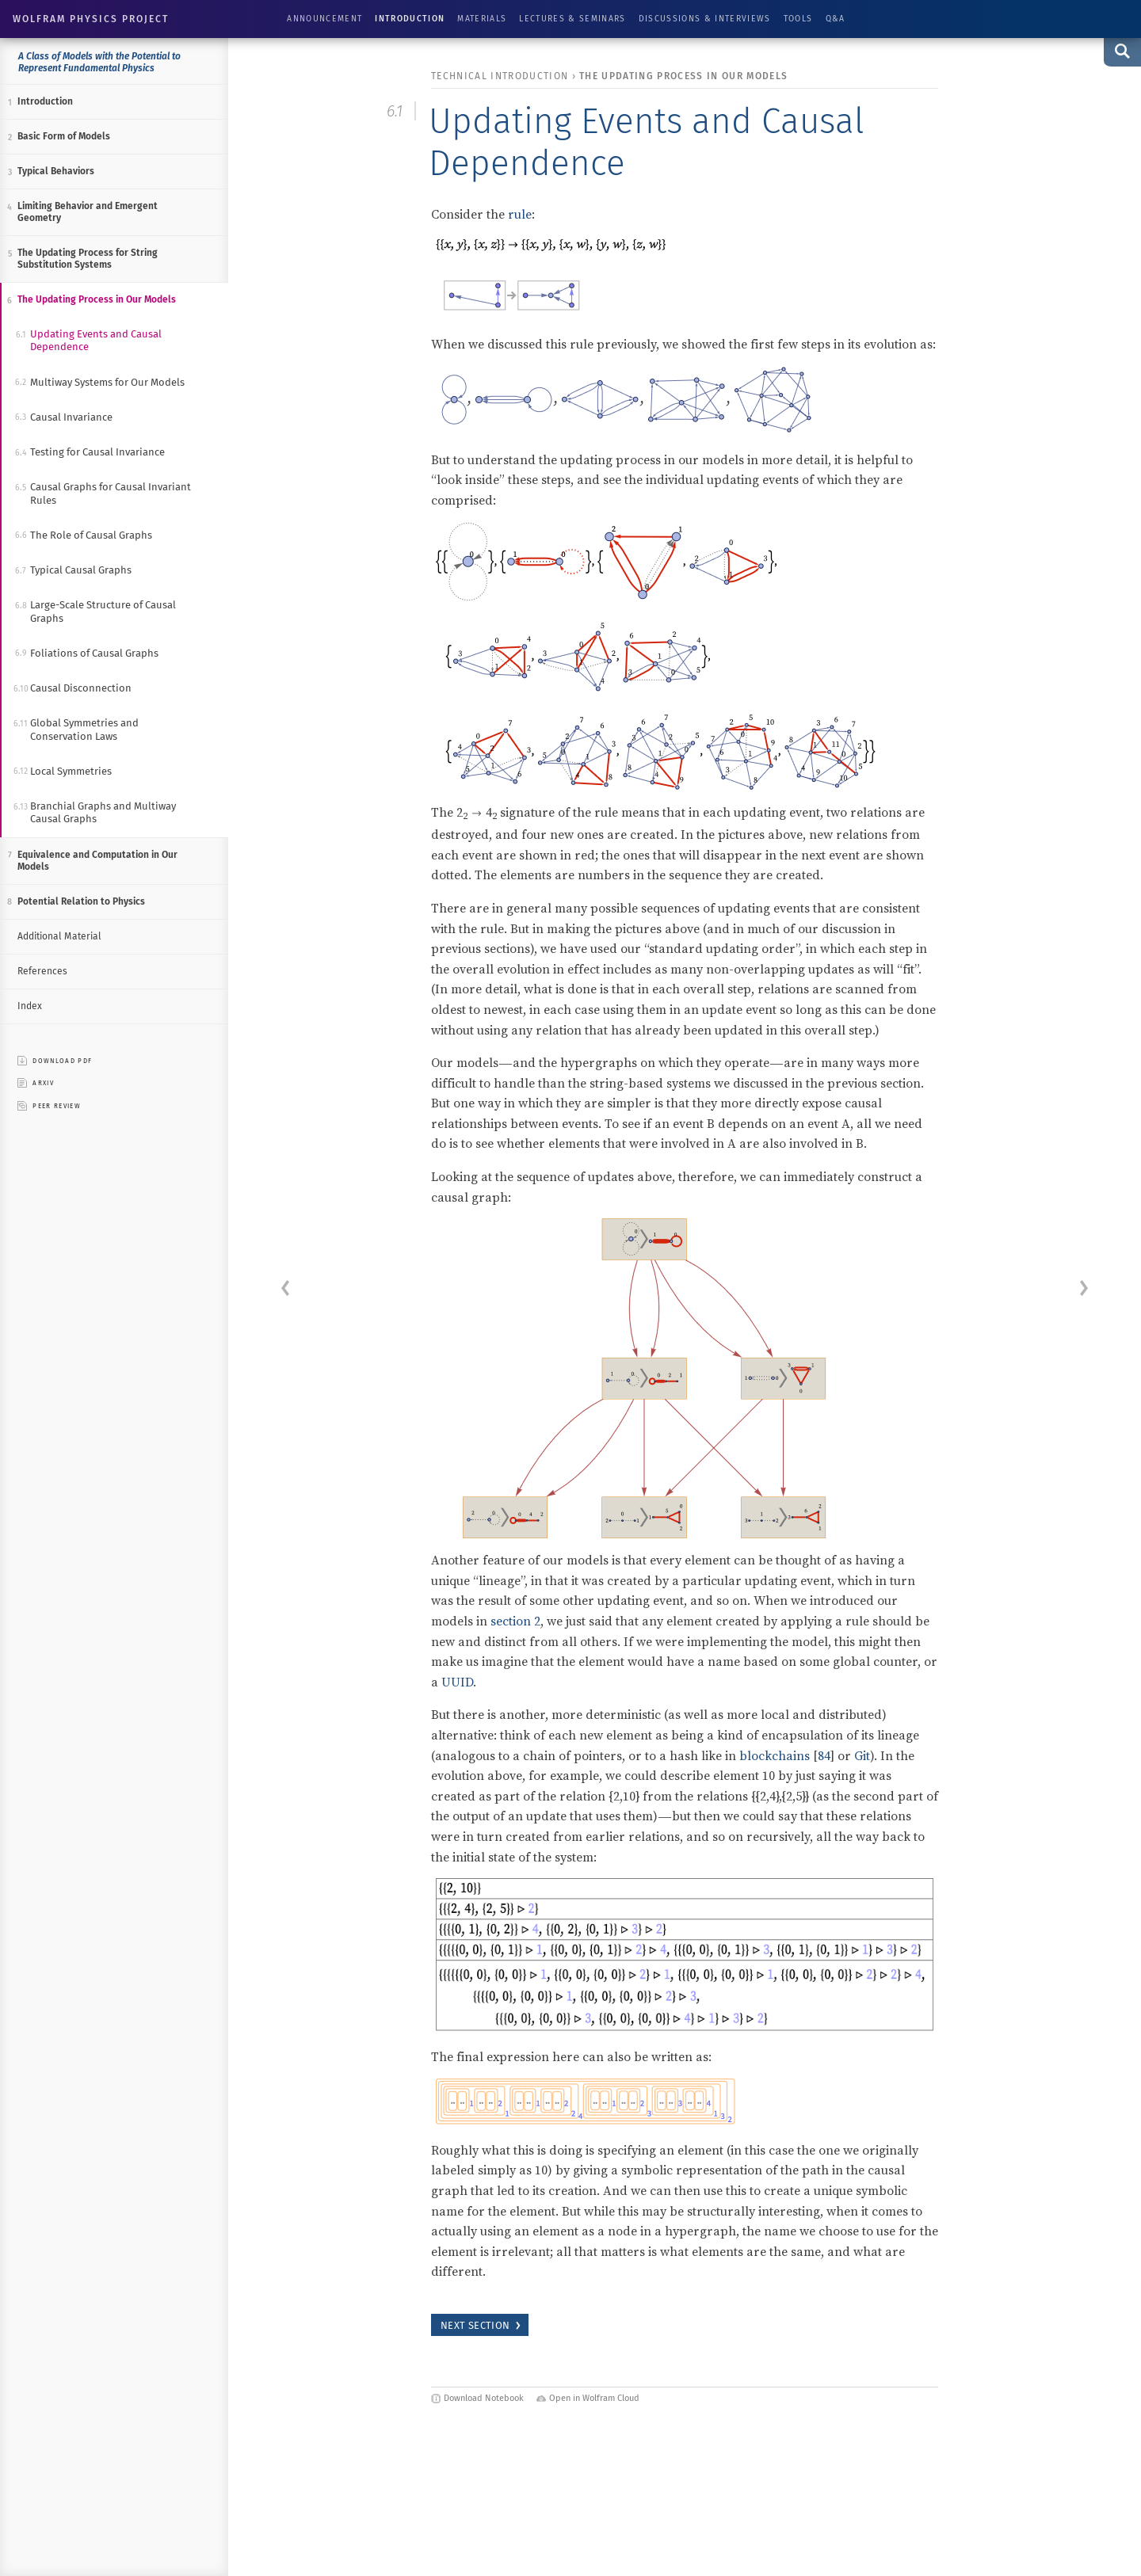  Describe the element at coordinates (96, 299) in the screenshot. I see `The Updating Process in Our Models` at that location.